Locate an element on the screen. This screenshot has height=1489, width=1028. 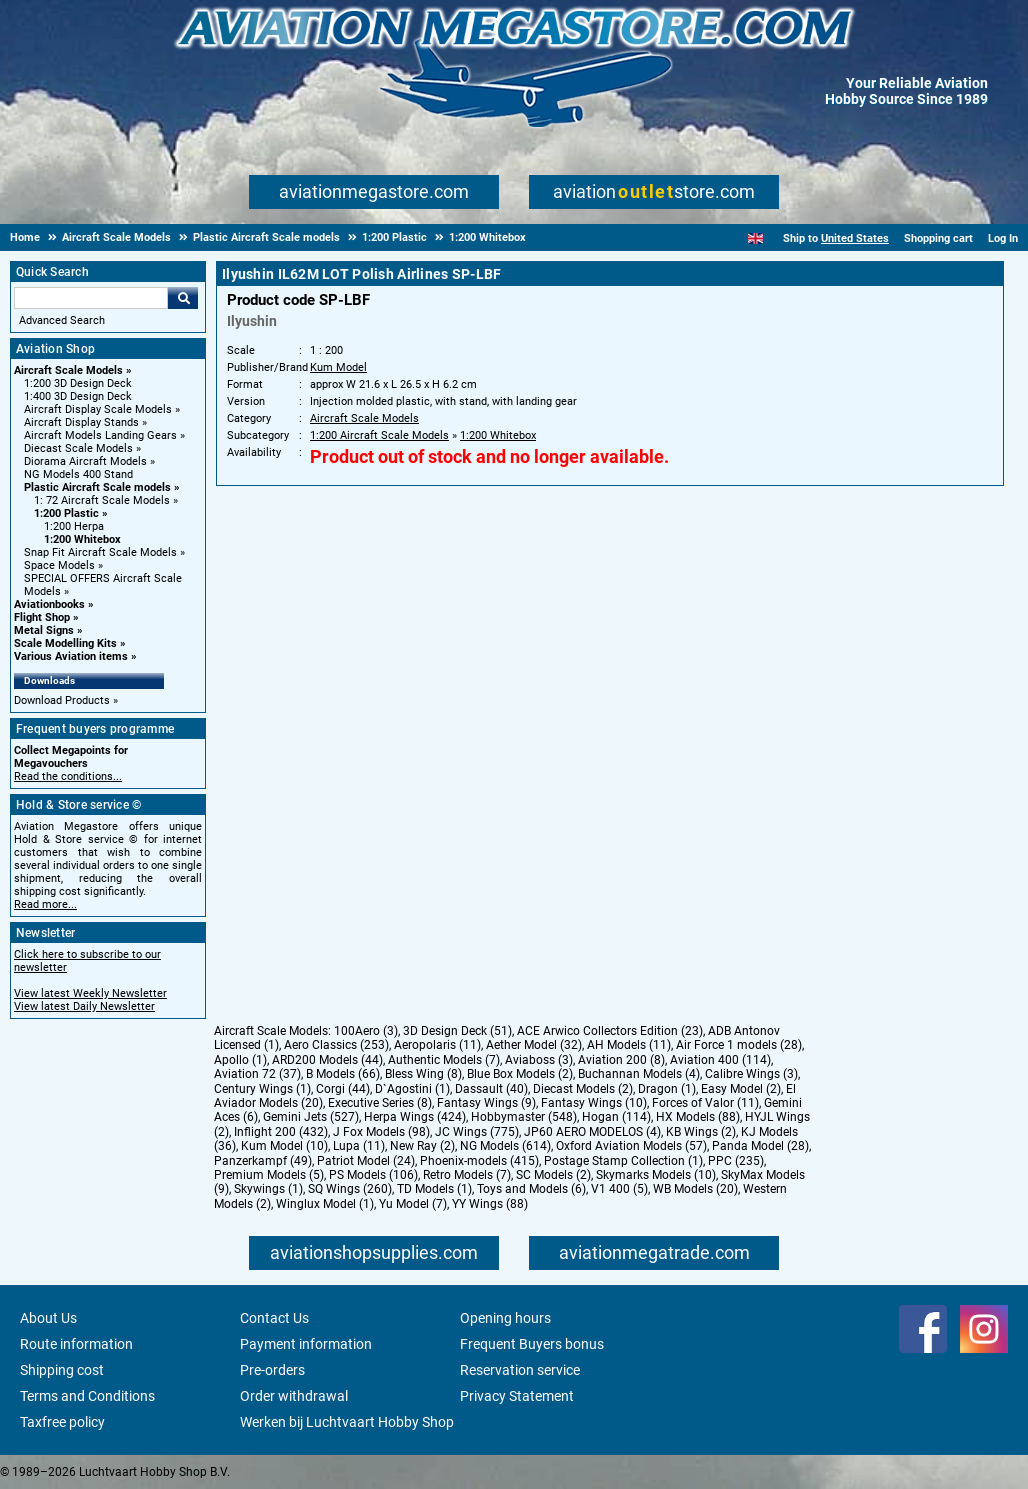
Aircraft Display Stands is located at coordinates (81, 422).